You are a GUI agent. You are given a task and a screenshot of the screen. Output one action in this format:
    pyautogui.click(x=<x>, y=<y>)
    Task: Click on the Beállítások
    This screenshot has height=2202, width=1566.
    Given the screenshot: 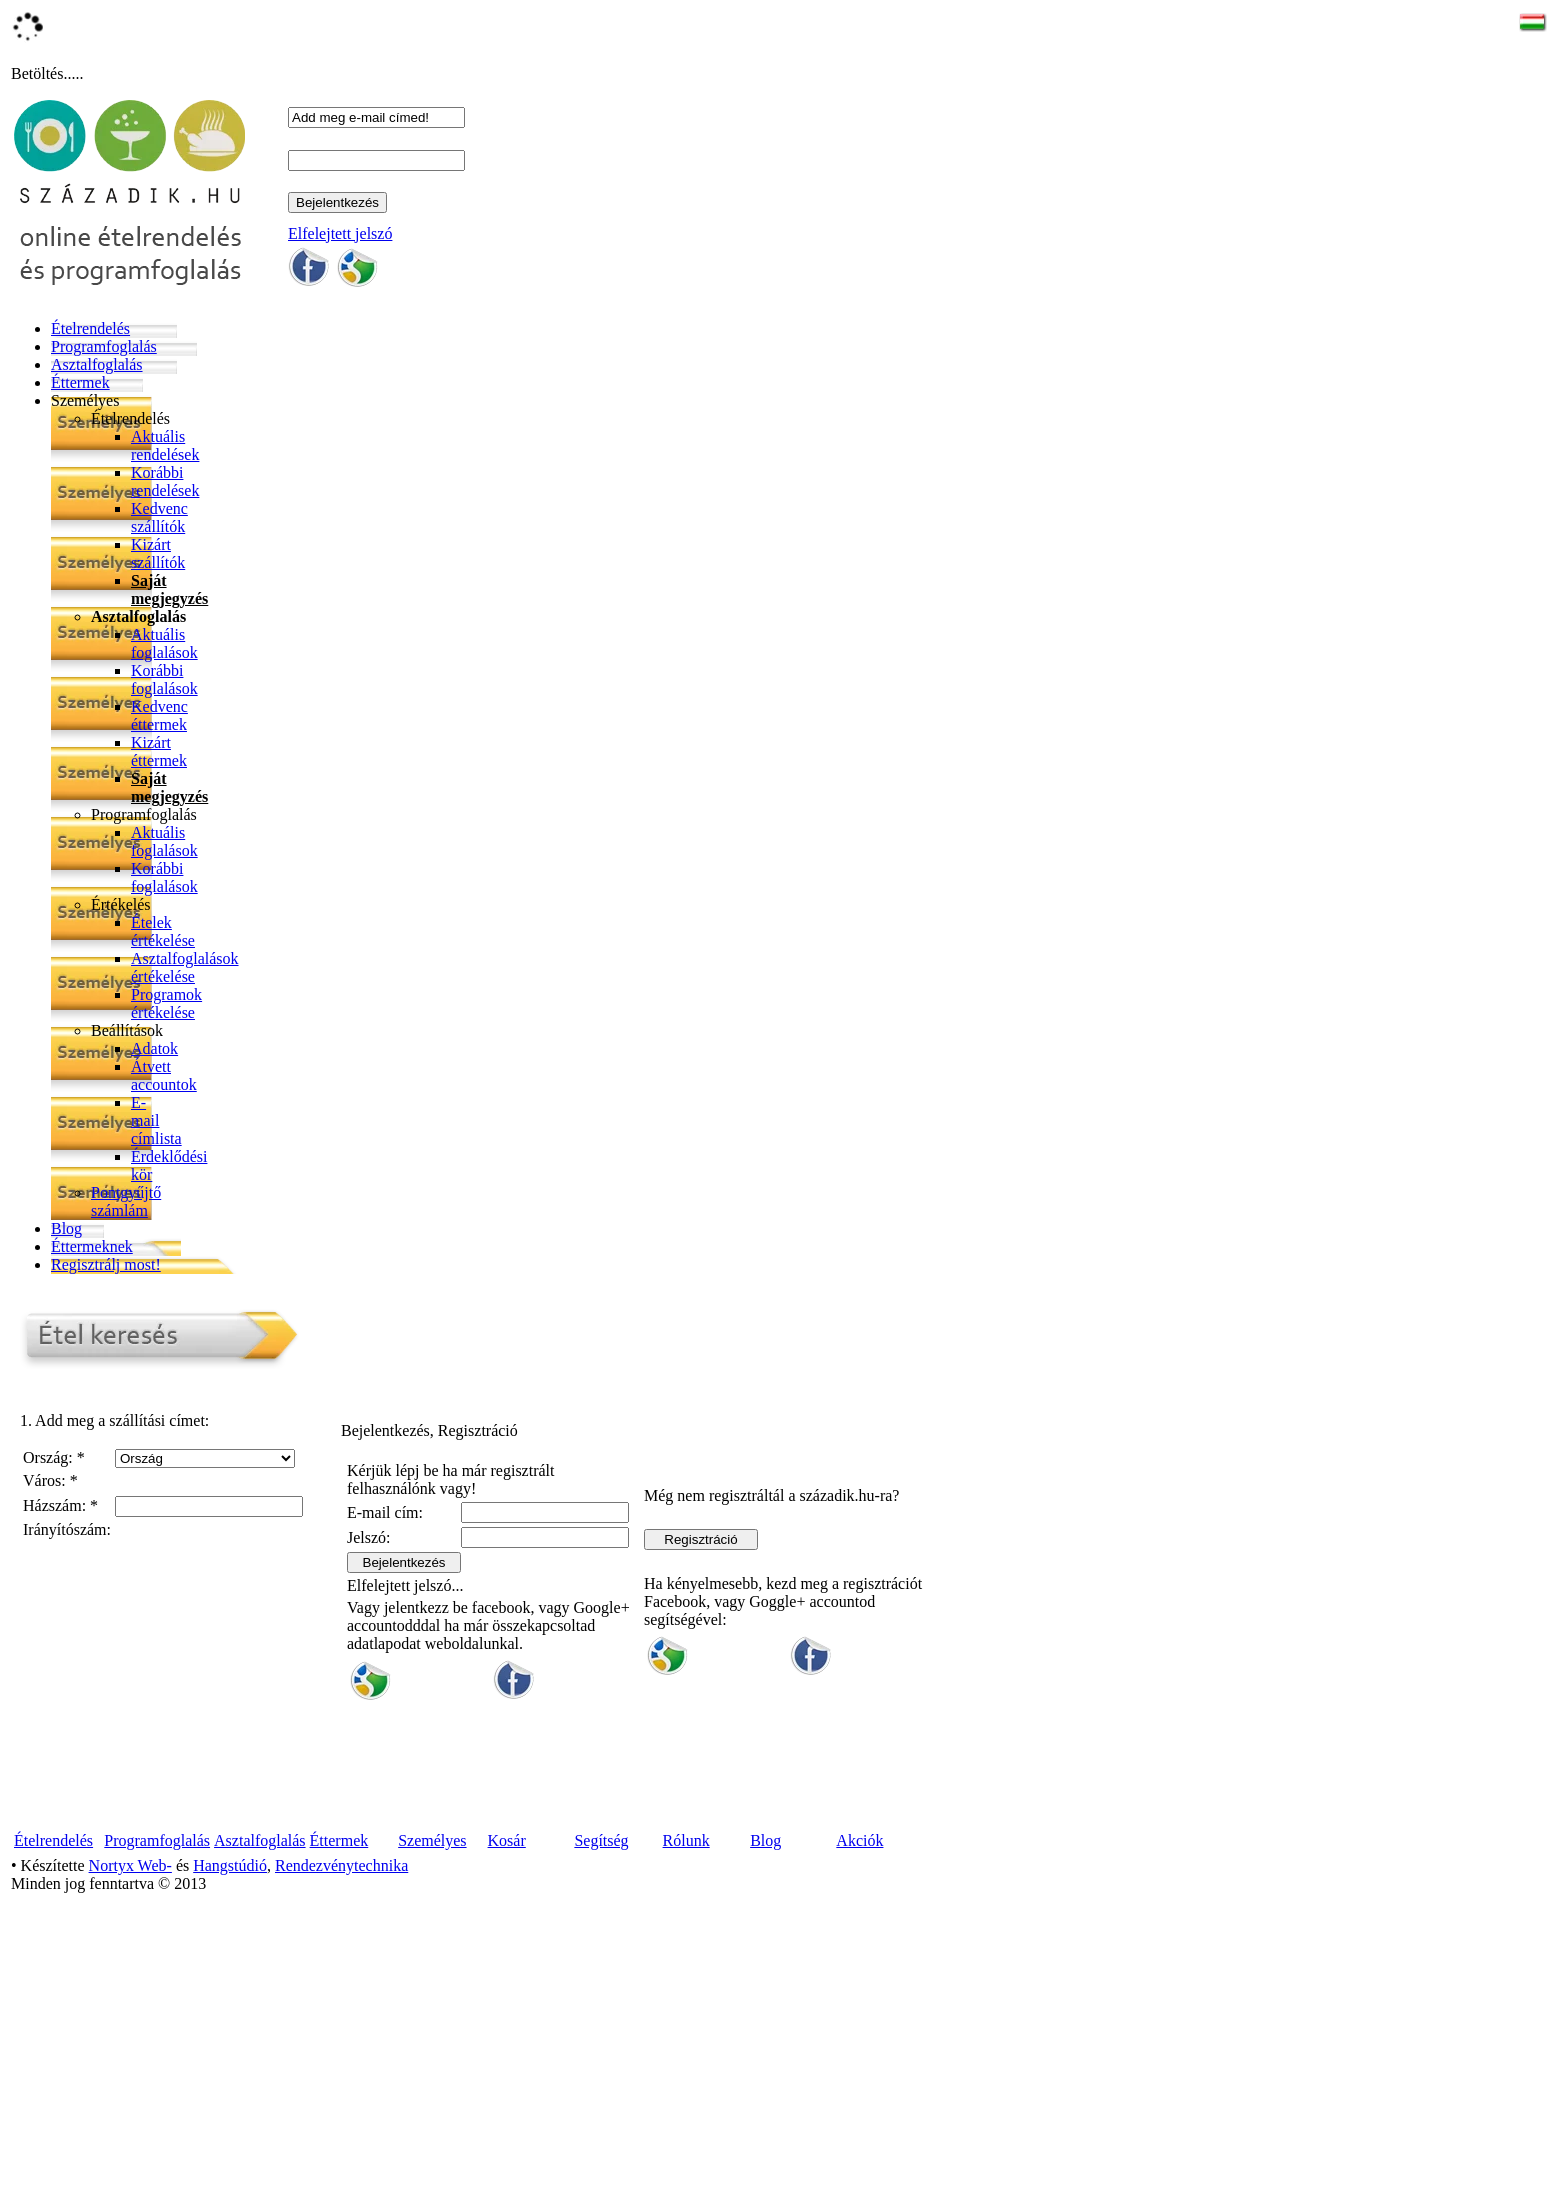 What is the action you would take?
    pyautogui.click(x=127, y=1030)
    